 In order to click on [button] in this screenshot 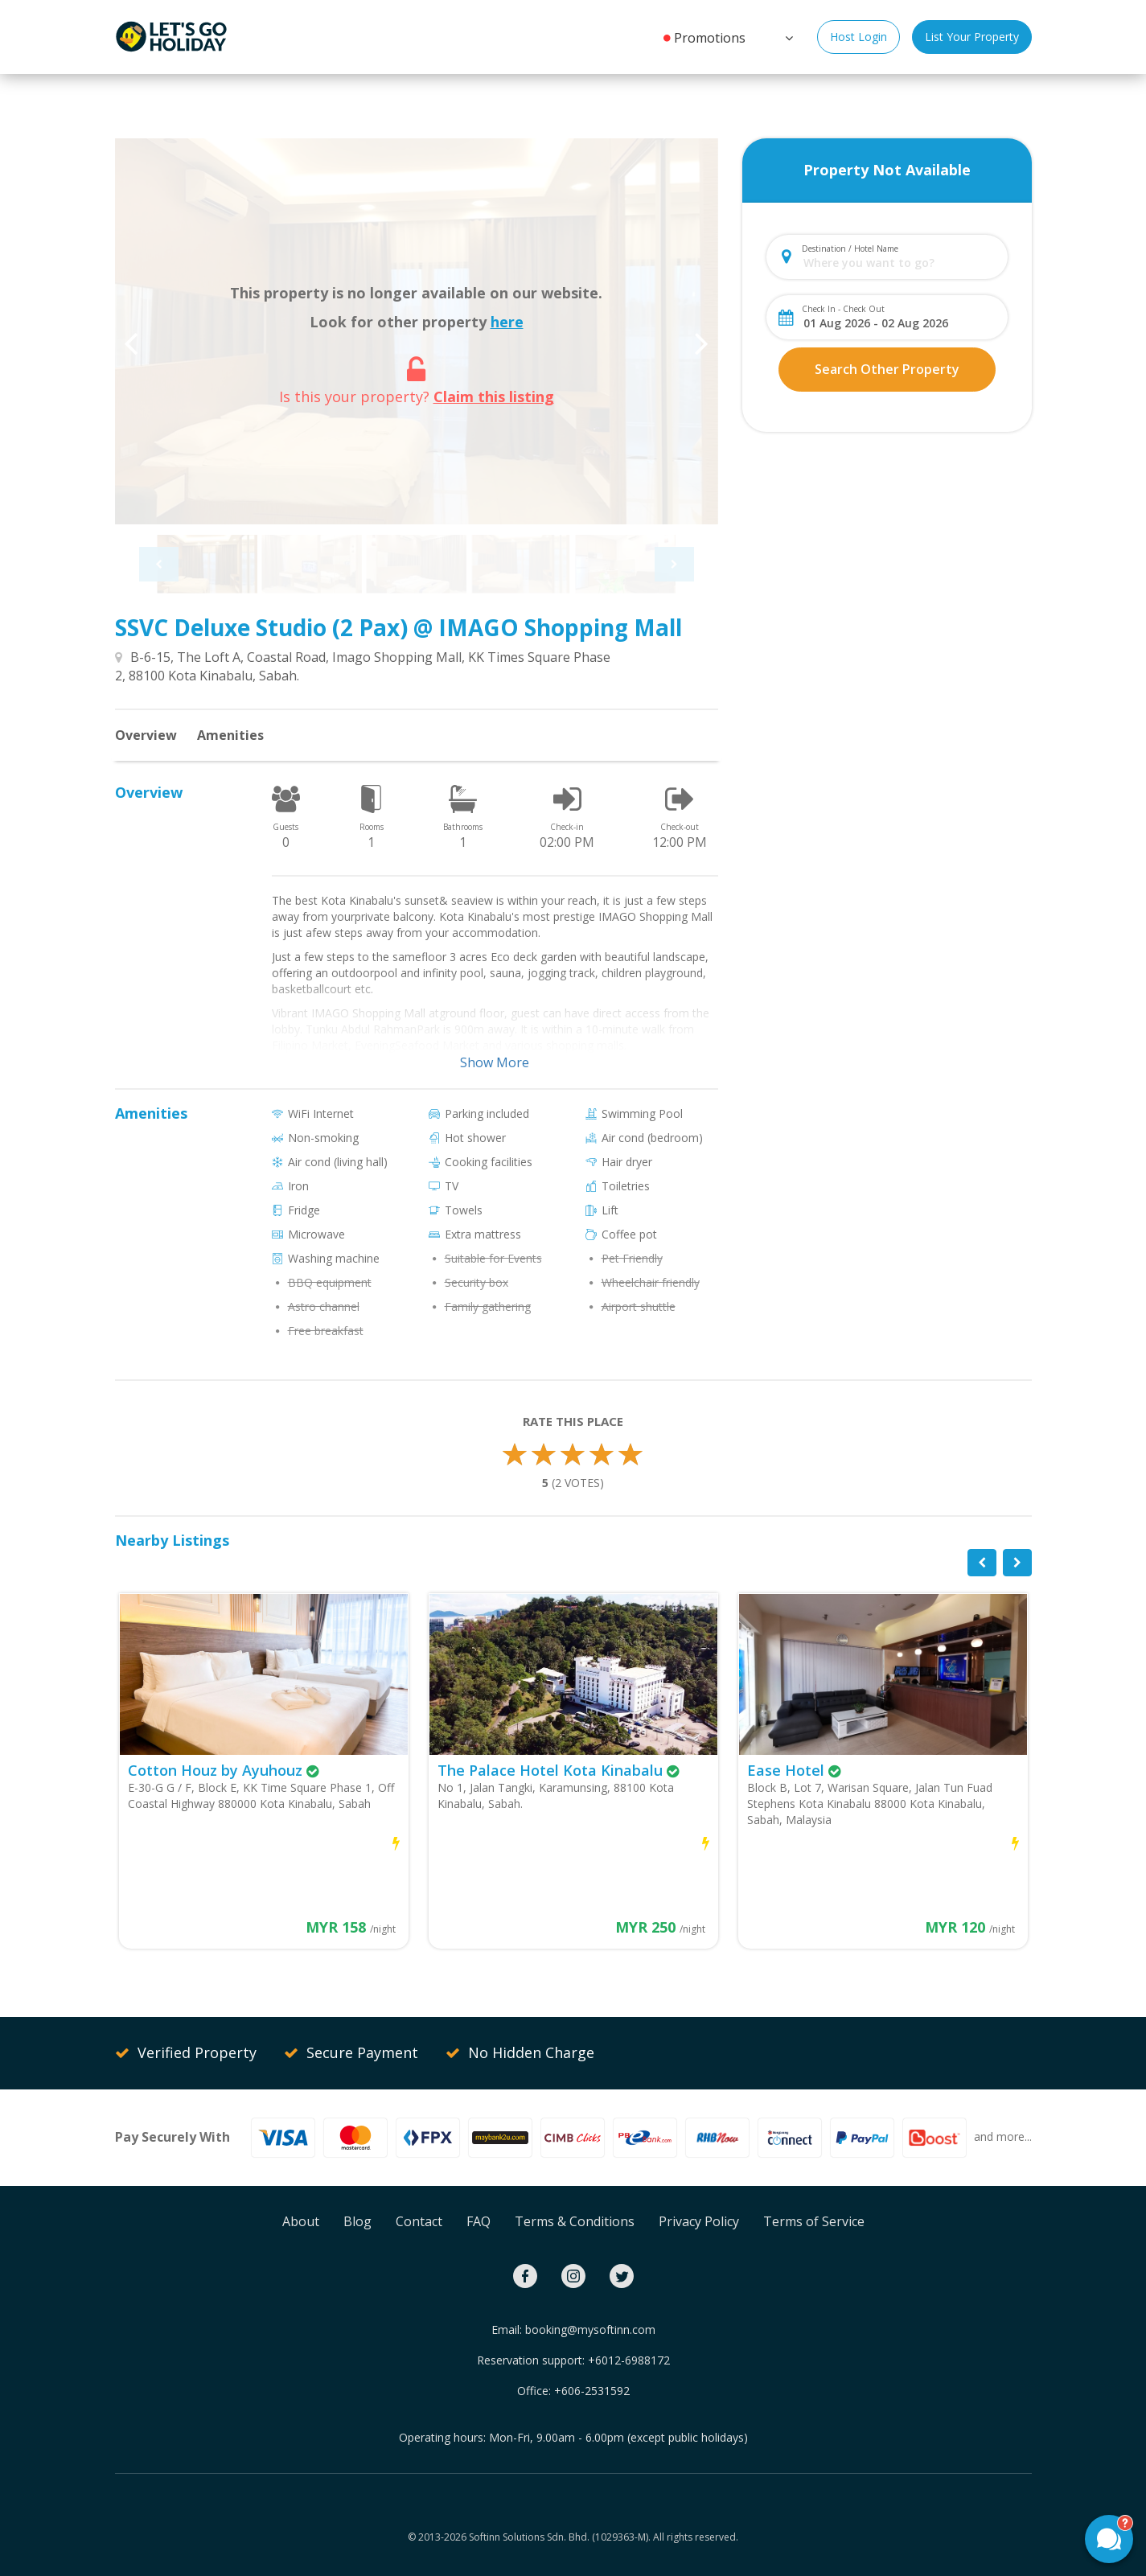, I will do `click(787, 36)`.